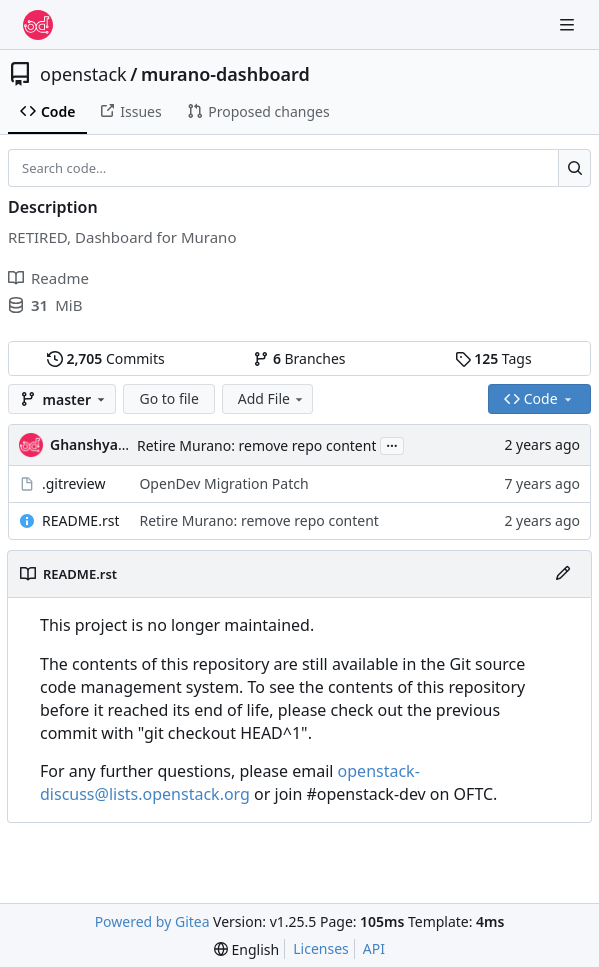 The image size is (599, 967). Describe the element at coordinates (74, 483) in the screenshot. I see `.gitreview` at that location.